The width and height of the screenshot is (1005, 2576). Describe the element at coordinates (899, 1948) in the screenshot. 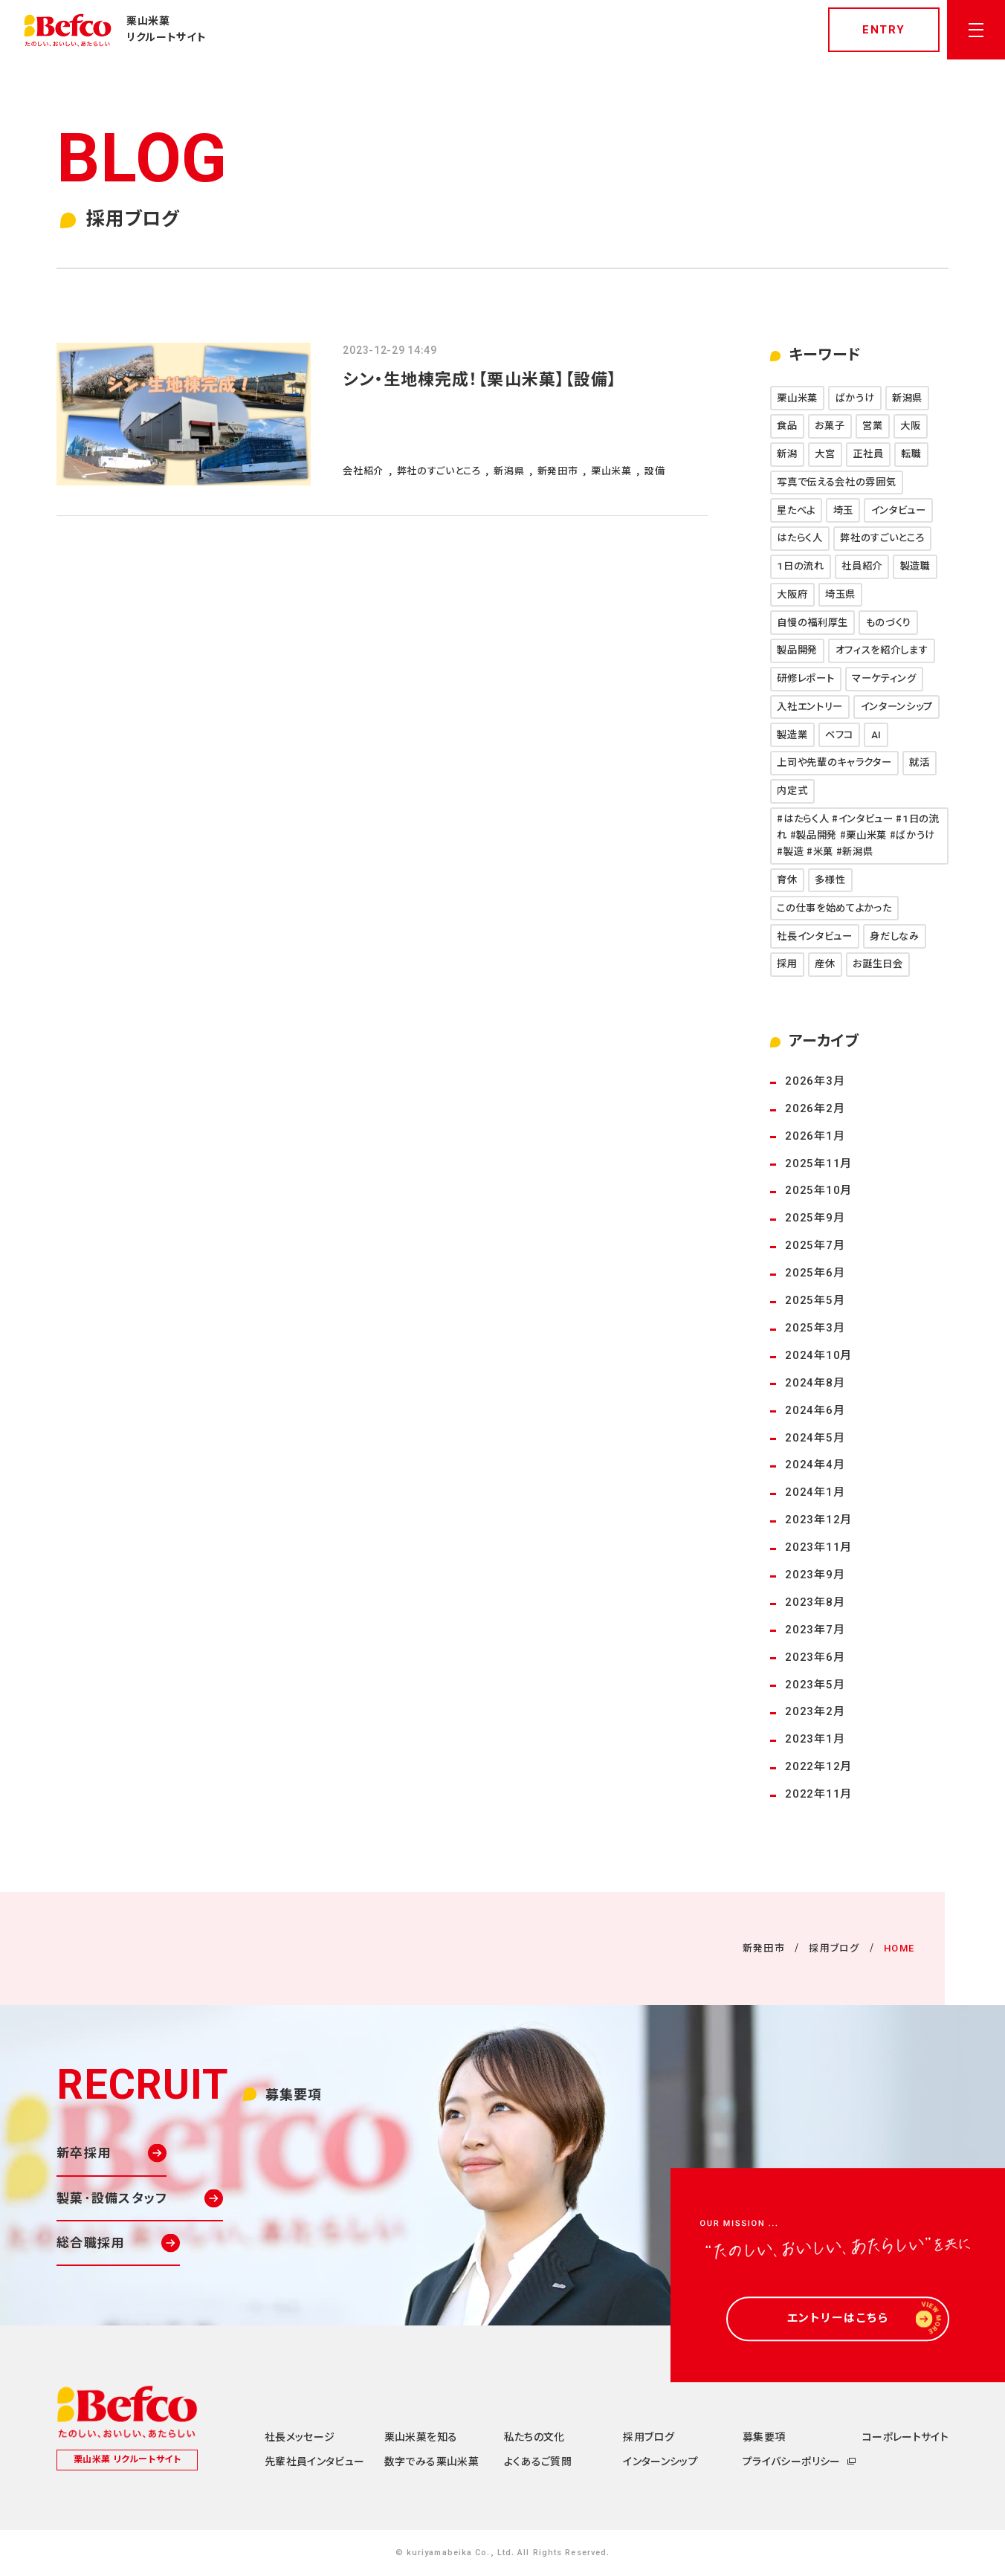

I see `HOME` at that location.